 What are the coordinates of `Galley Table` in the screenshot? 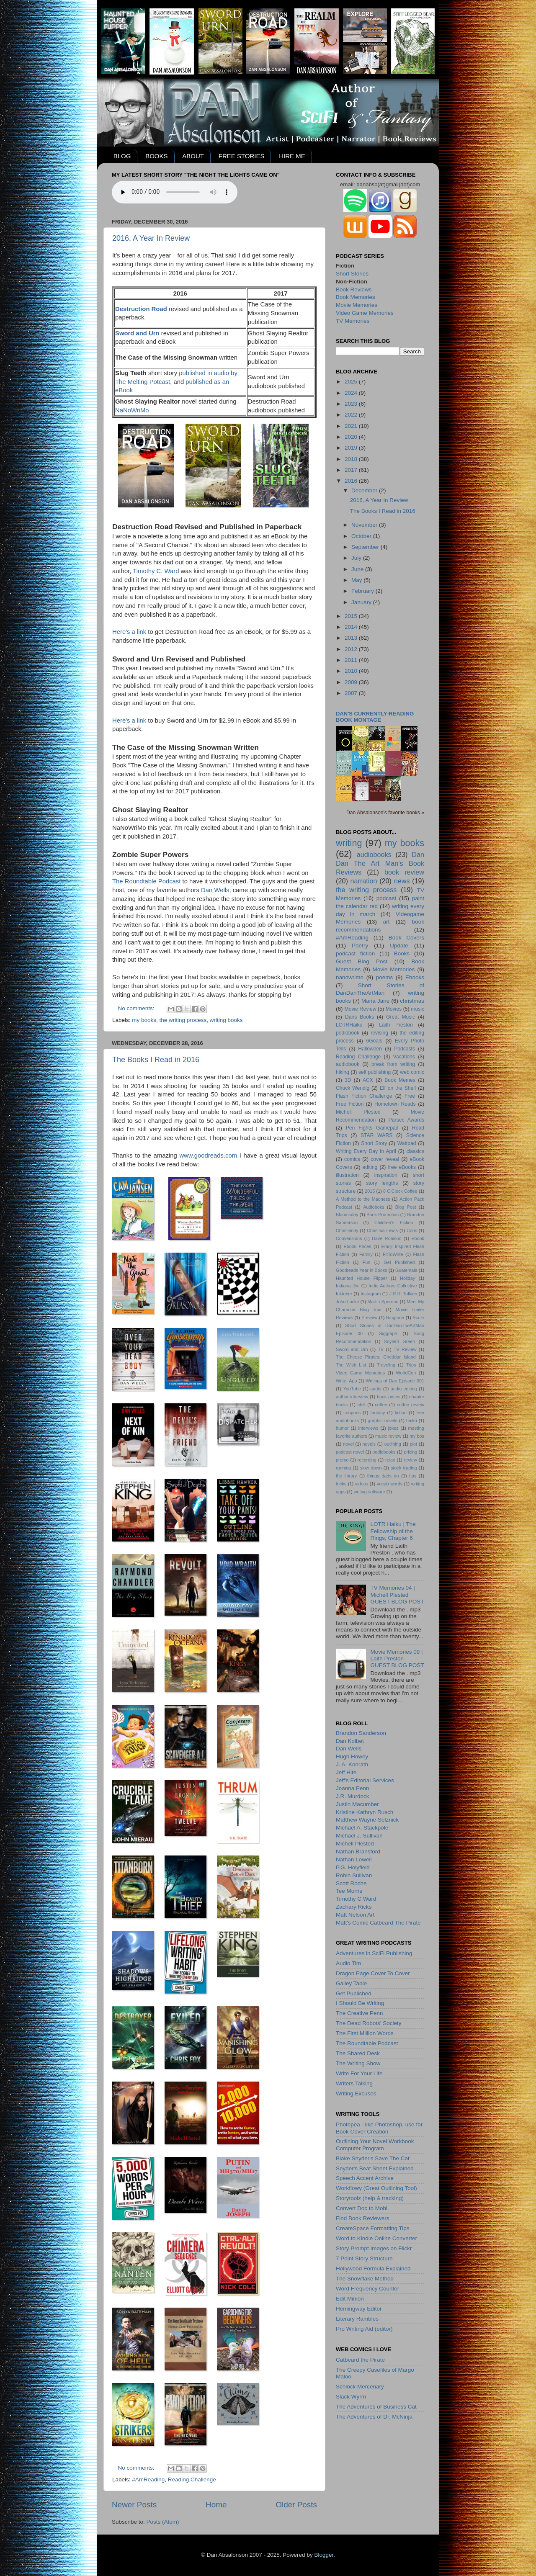 It's located at (351, 1983).